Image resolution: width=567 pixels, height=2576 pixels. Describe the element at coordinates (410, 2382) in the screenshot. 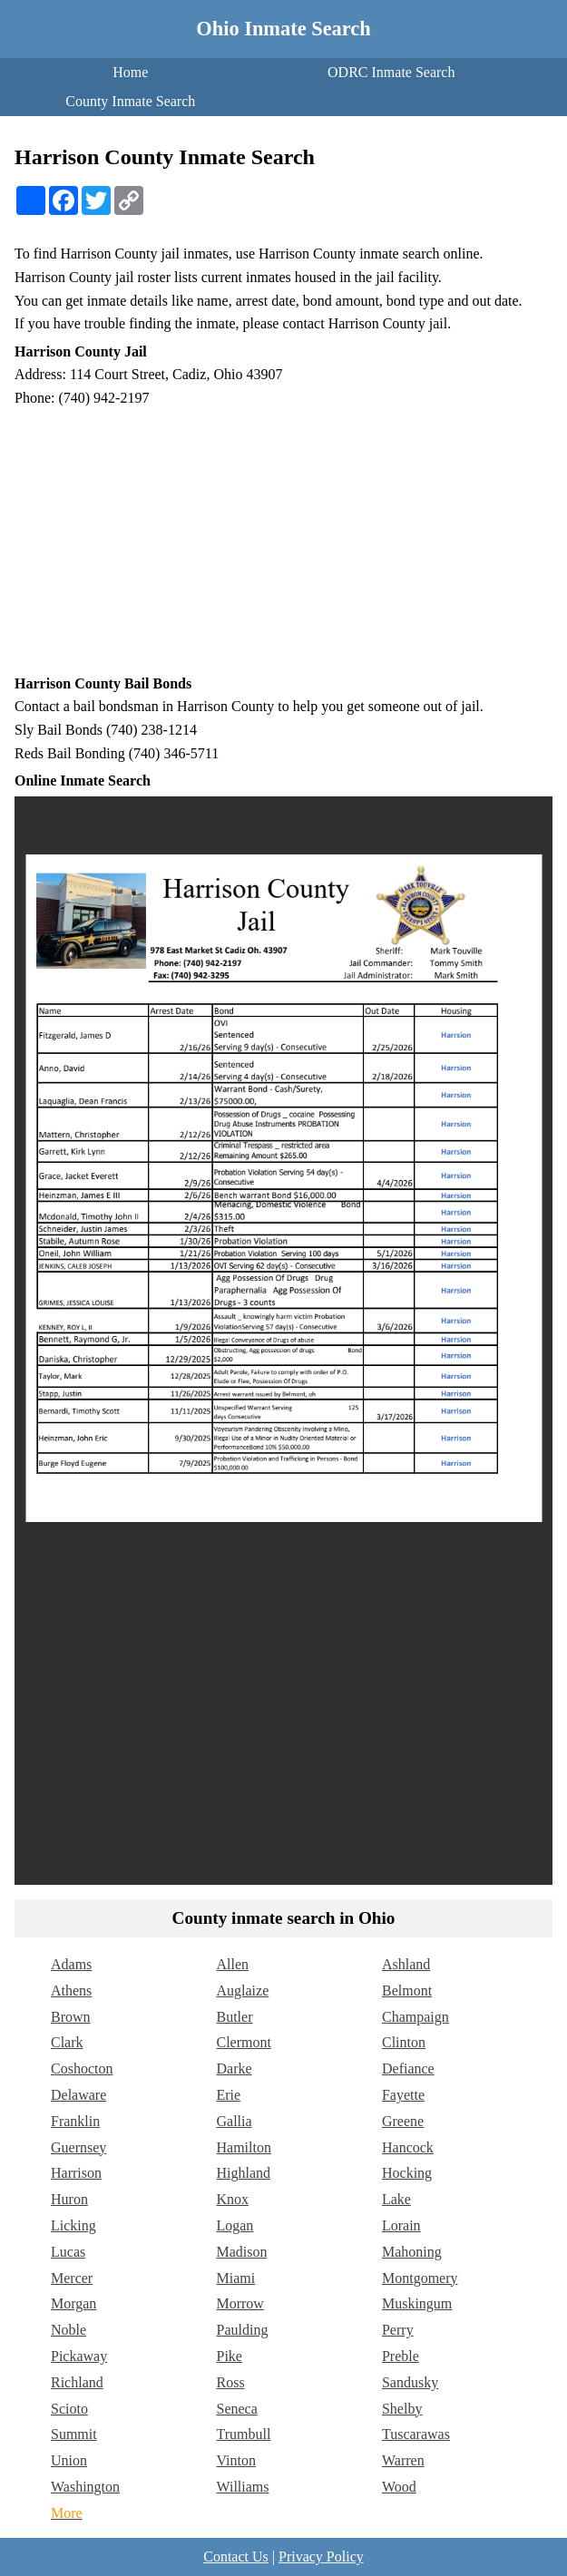

I see `Sandusky` at that location.